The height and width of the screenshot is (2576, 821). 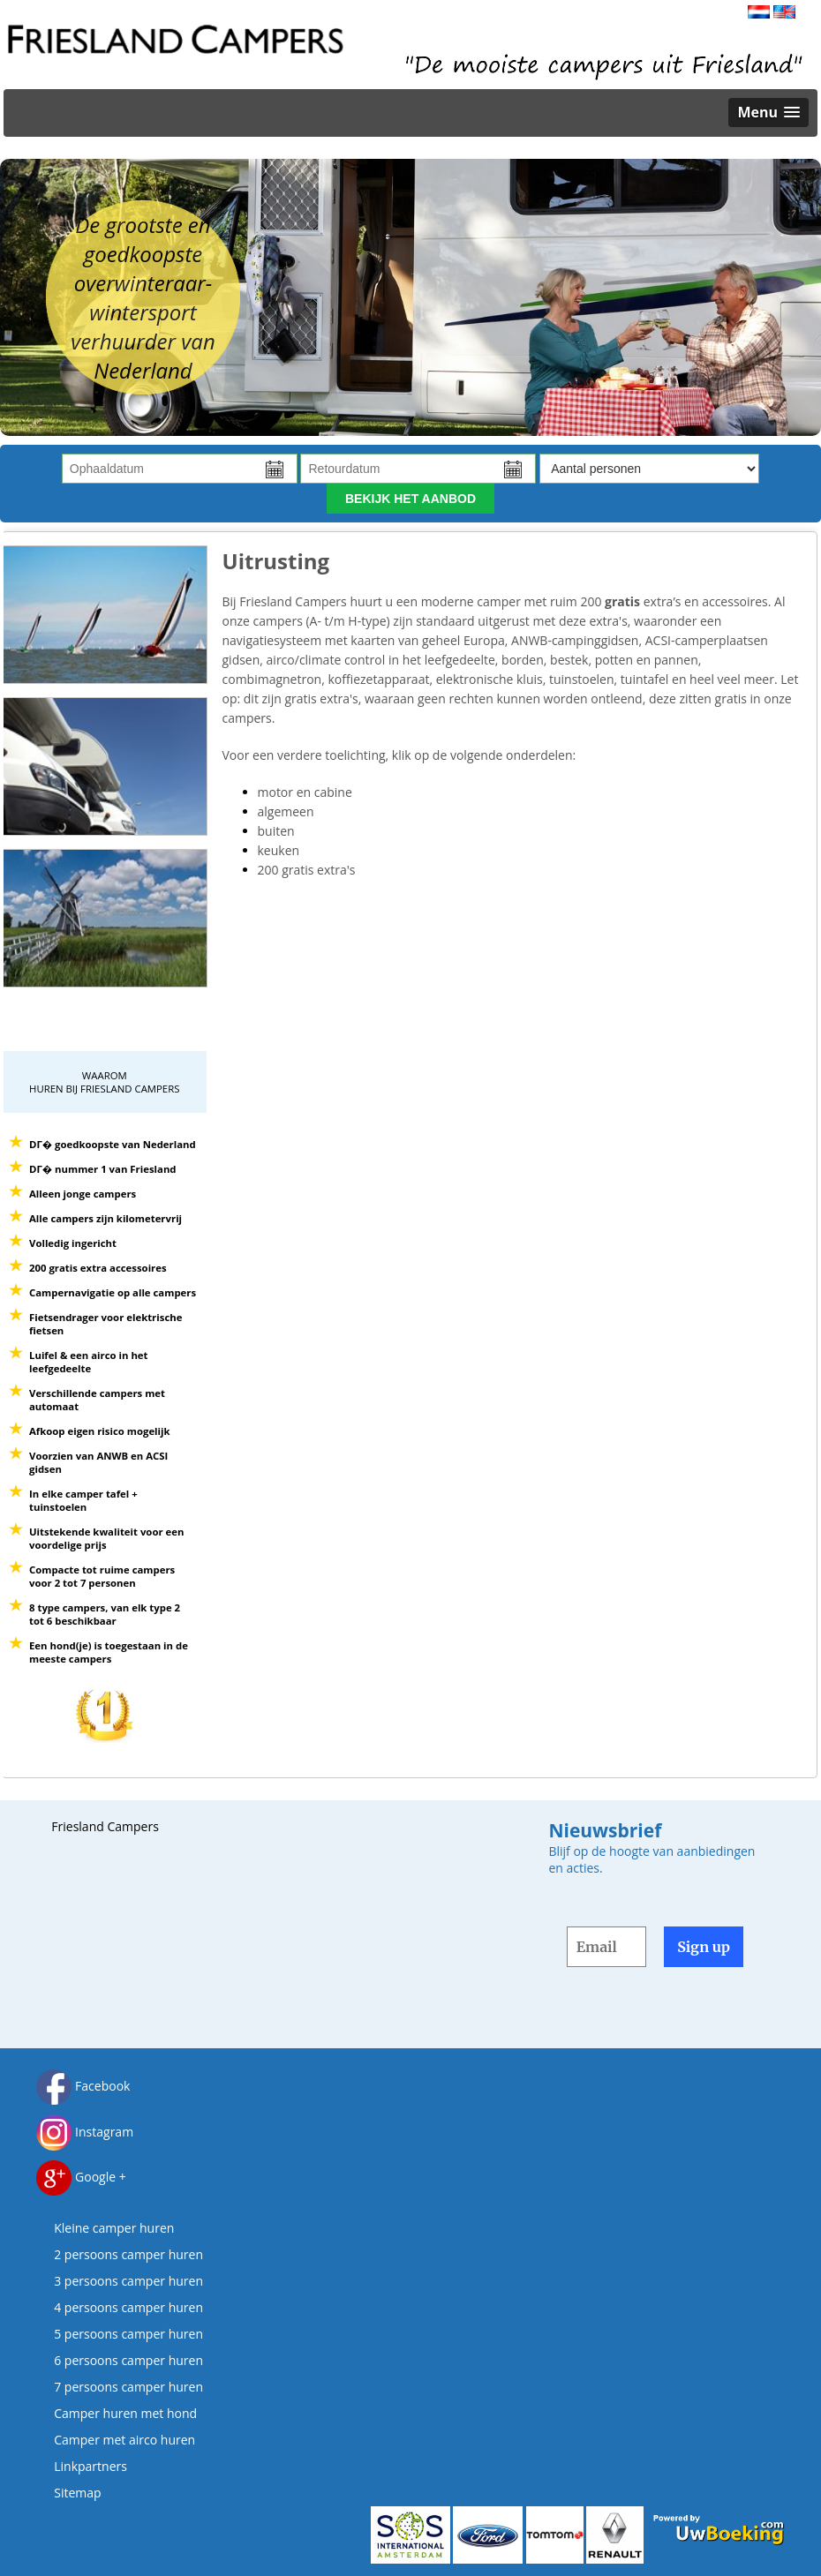 What do you see at coordinates (124, 2439) in the screenshot?
I see `Camper met airco huren` at bounding box center [124, 2439].